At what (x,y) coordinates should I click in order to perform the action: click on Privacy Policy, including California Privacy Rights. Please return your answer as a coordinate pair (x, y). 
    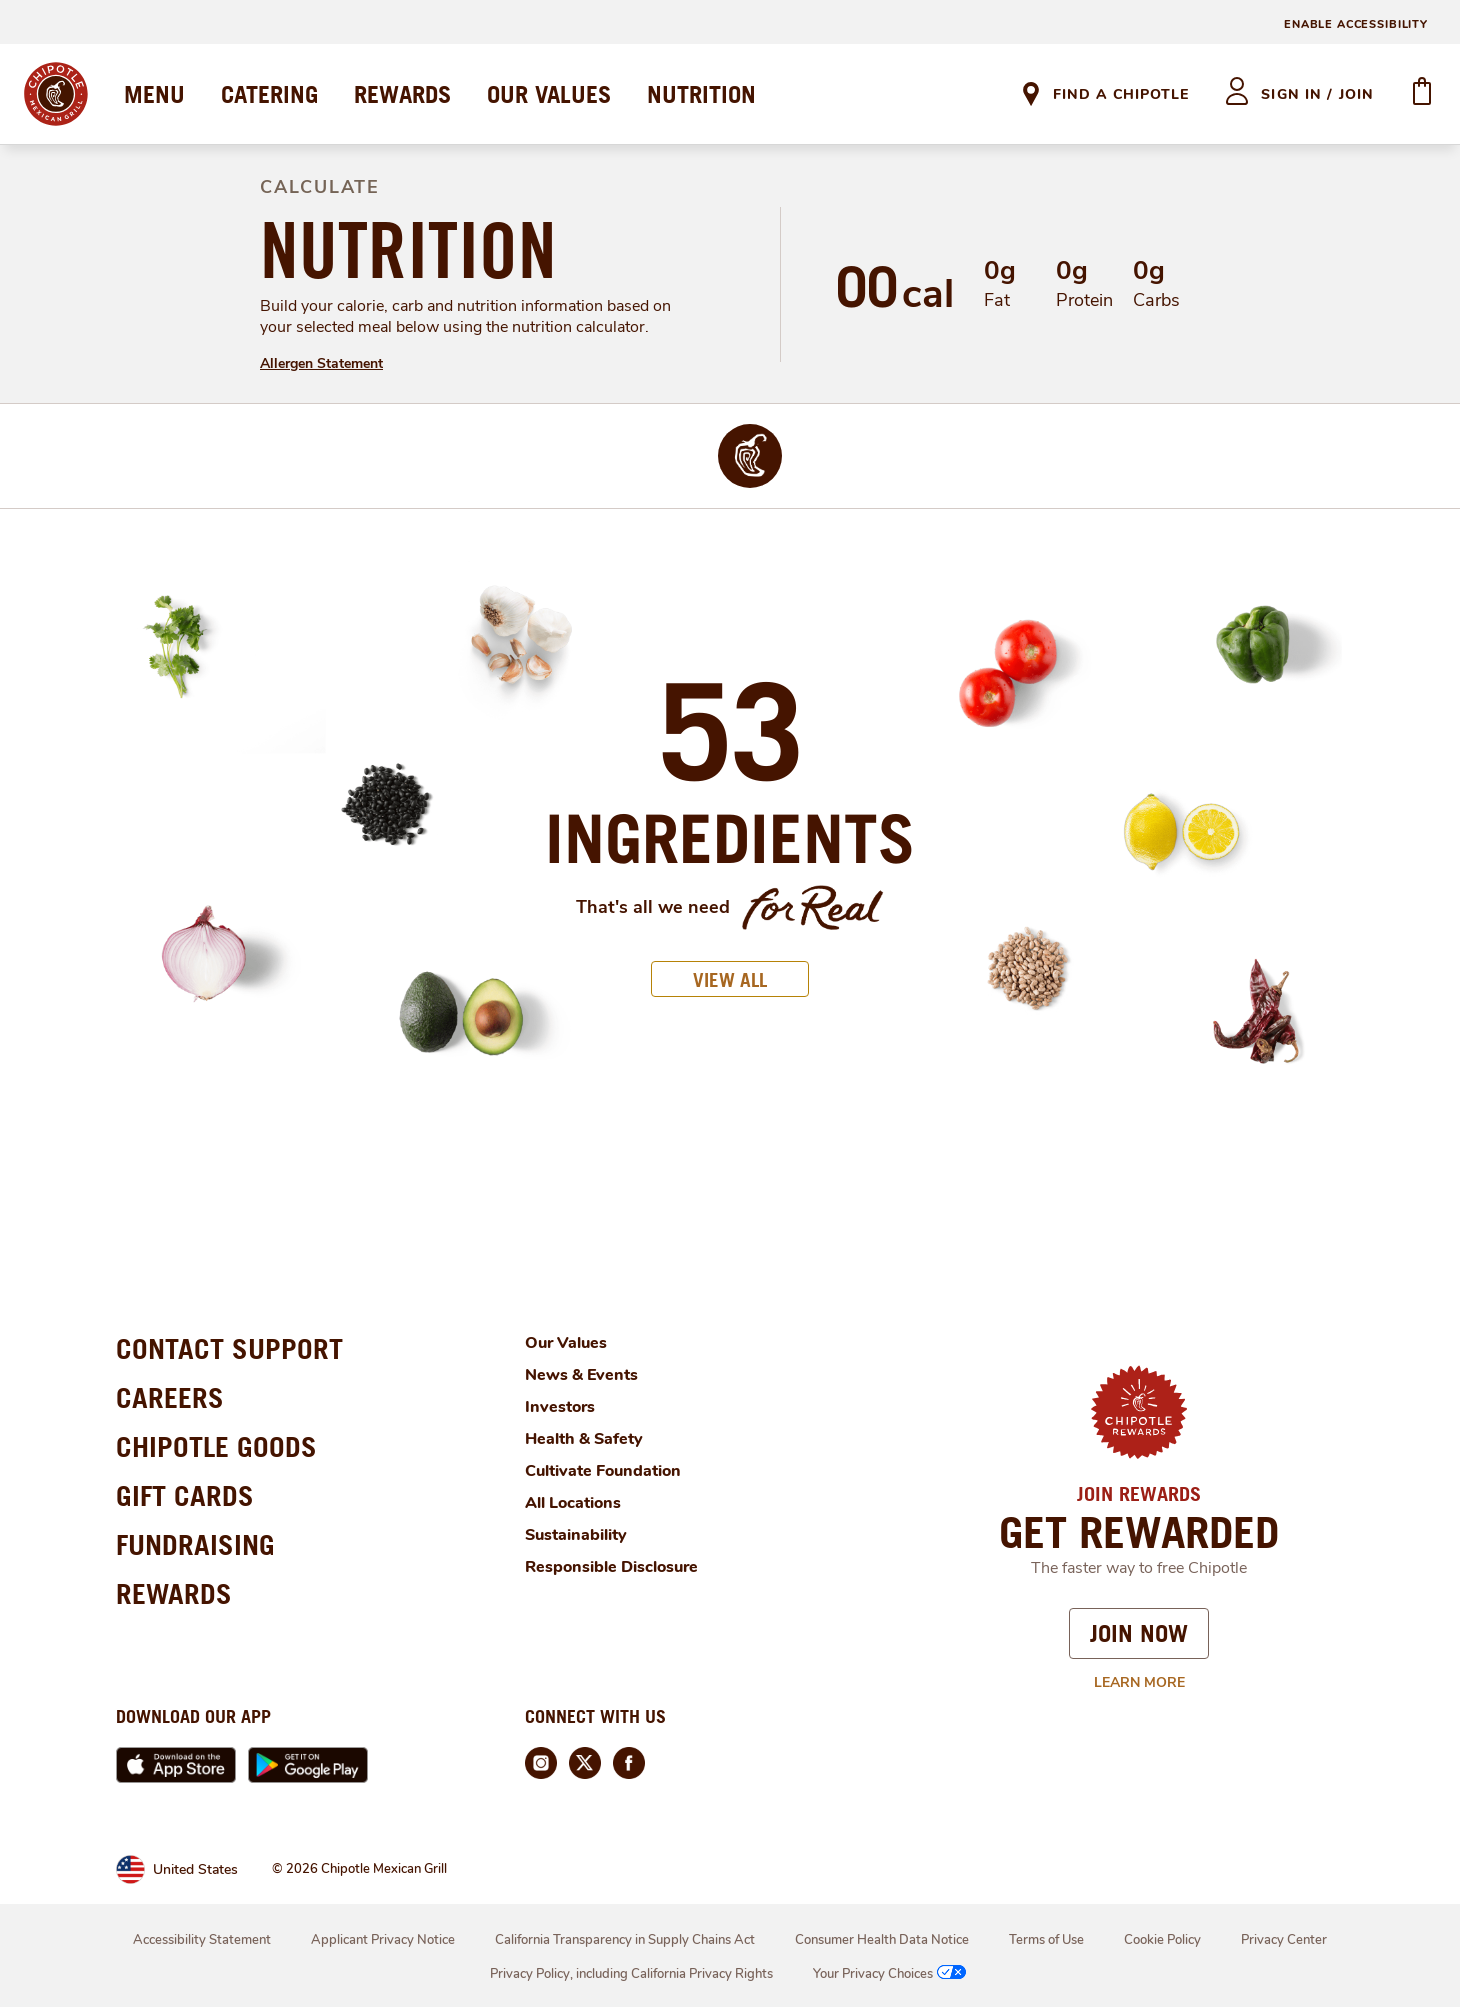
    Looking at the image, I should click on (631, 1974).